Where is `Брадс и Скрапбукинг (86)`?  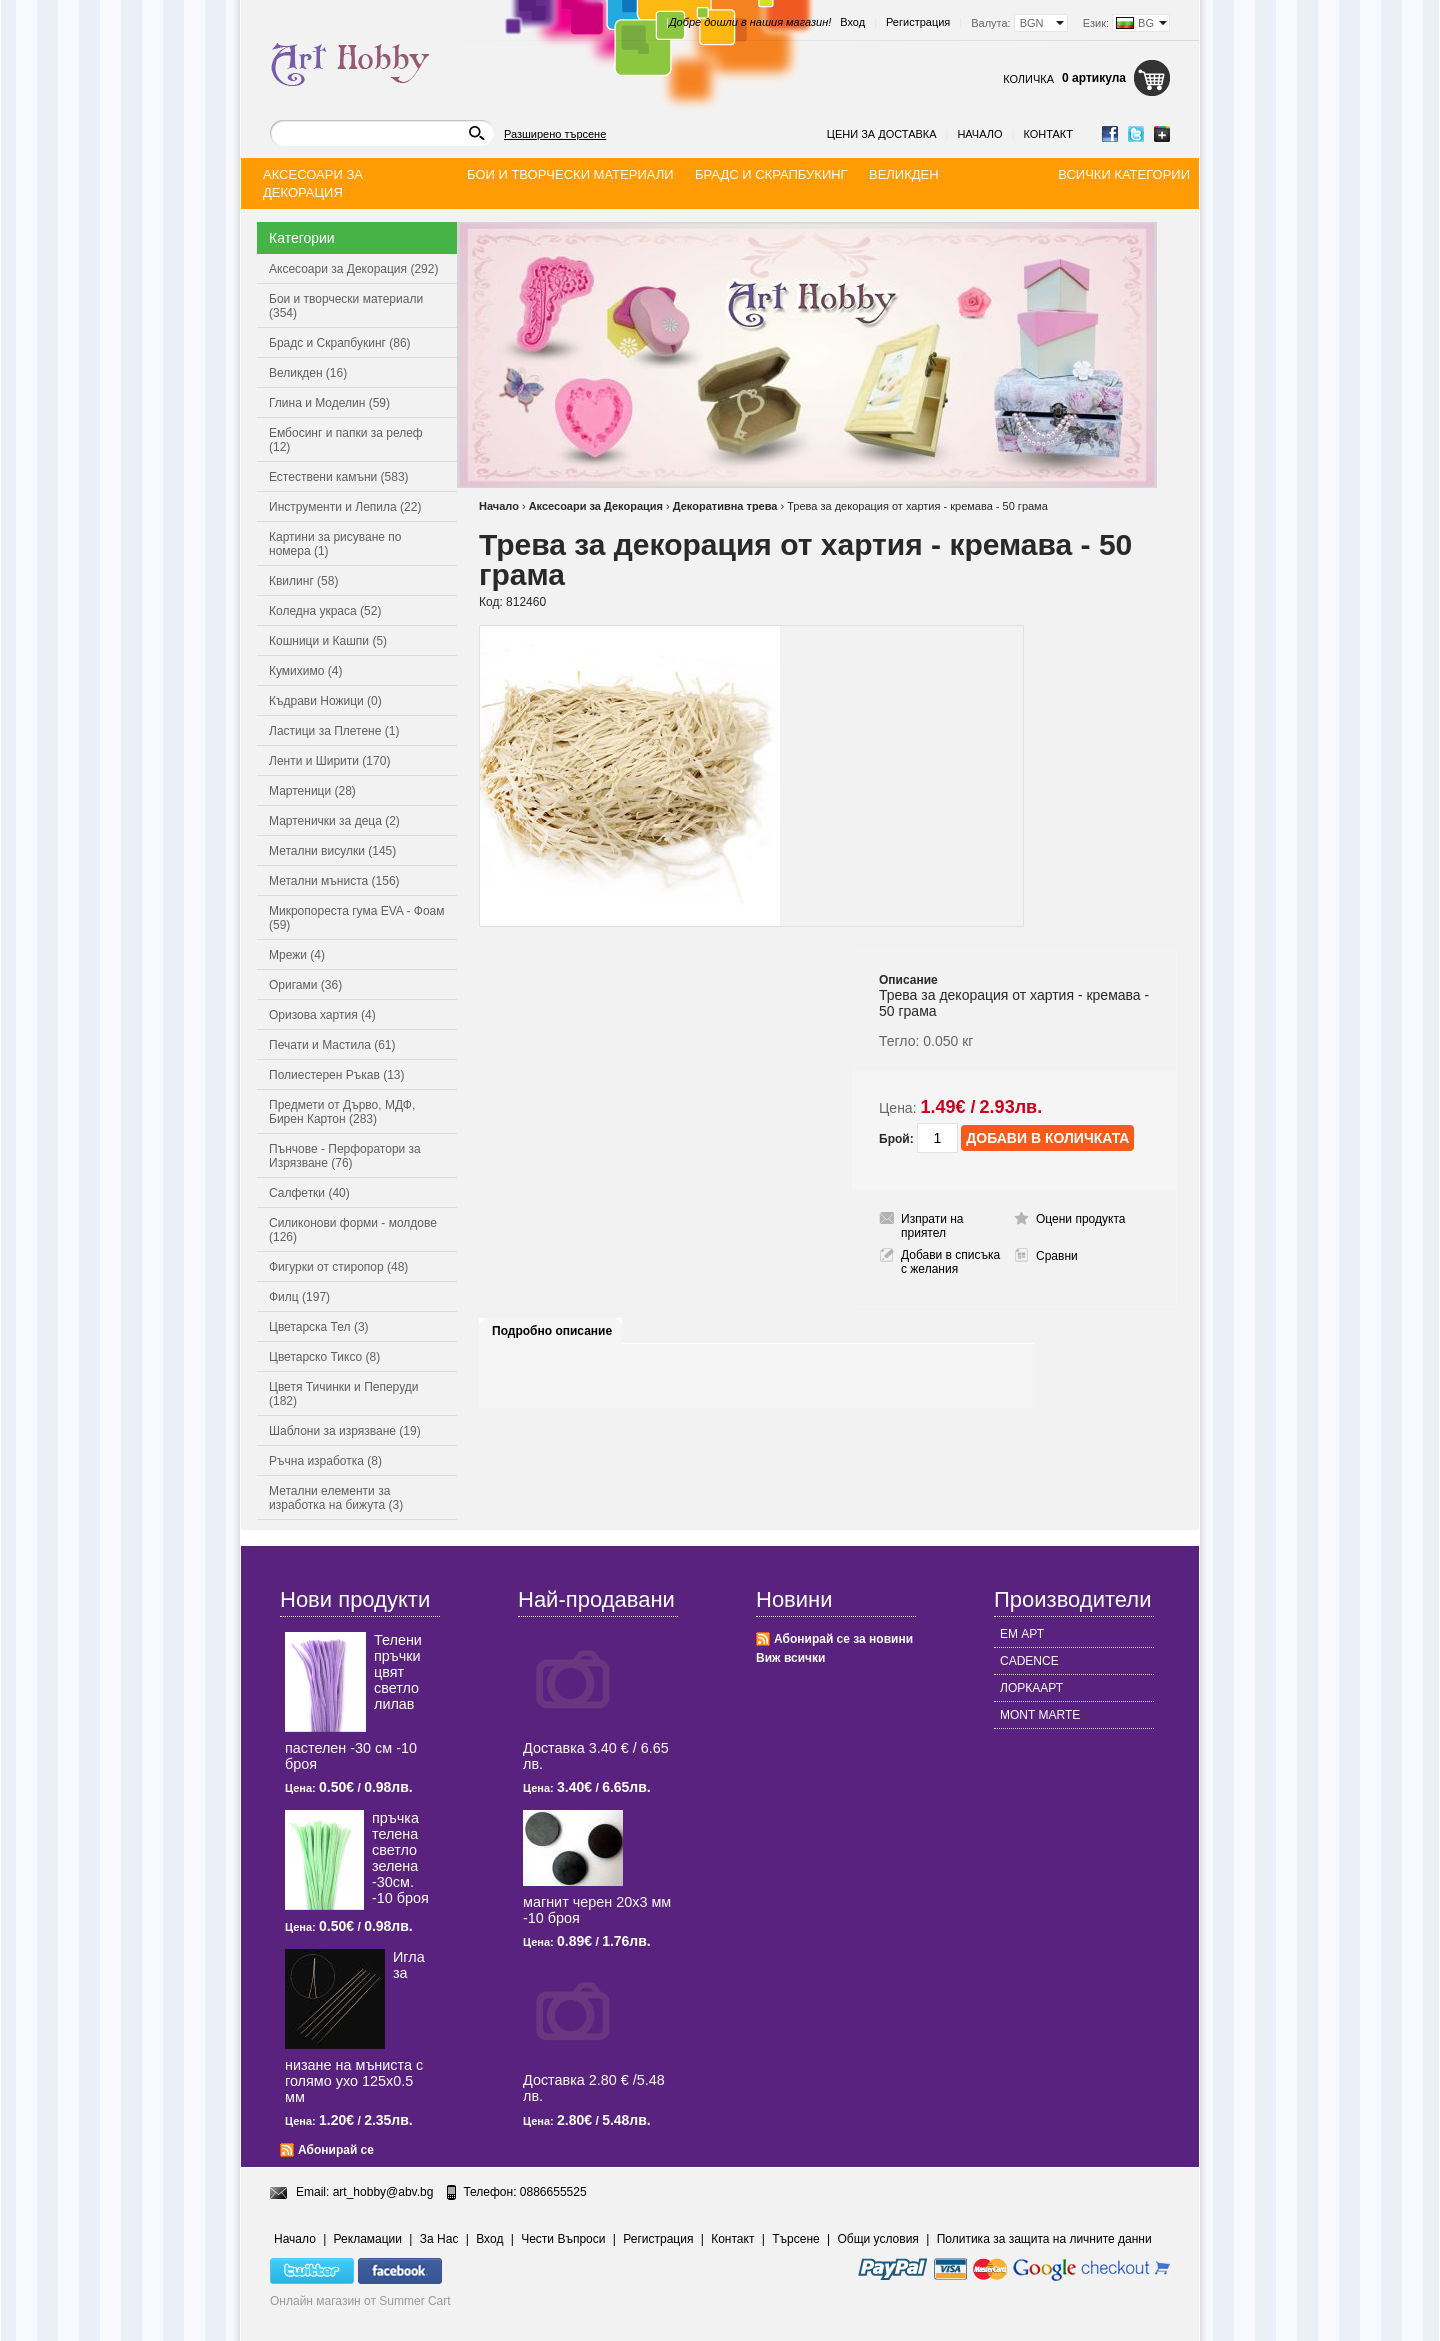
Брадс и Скрапбукинг (86) is located at coordinates (340, 343).